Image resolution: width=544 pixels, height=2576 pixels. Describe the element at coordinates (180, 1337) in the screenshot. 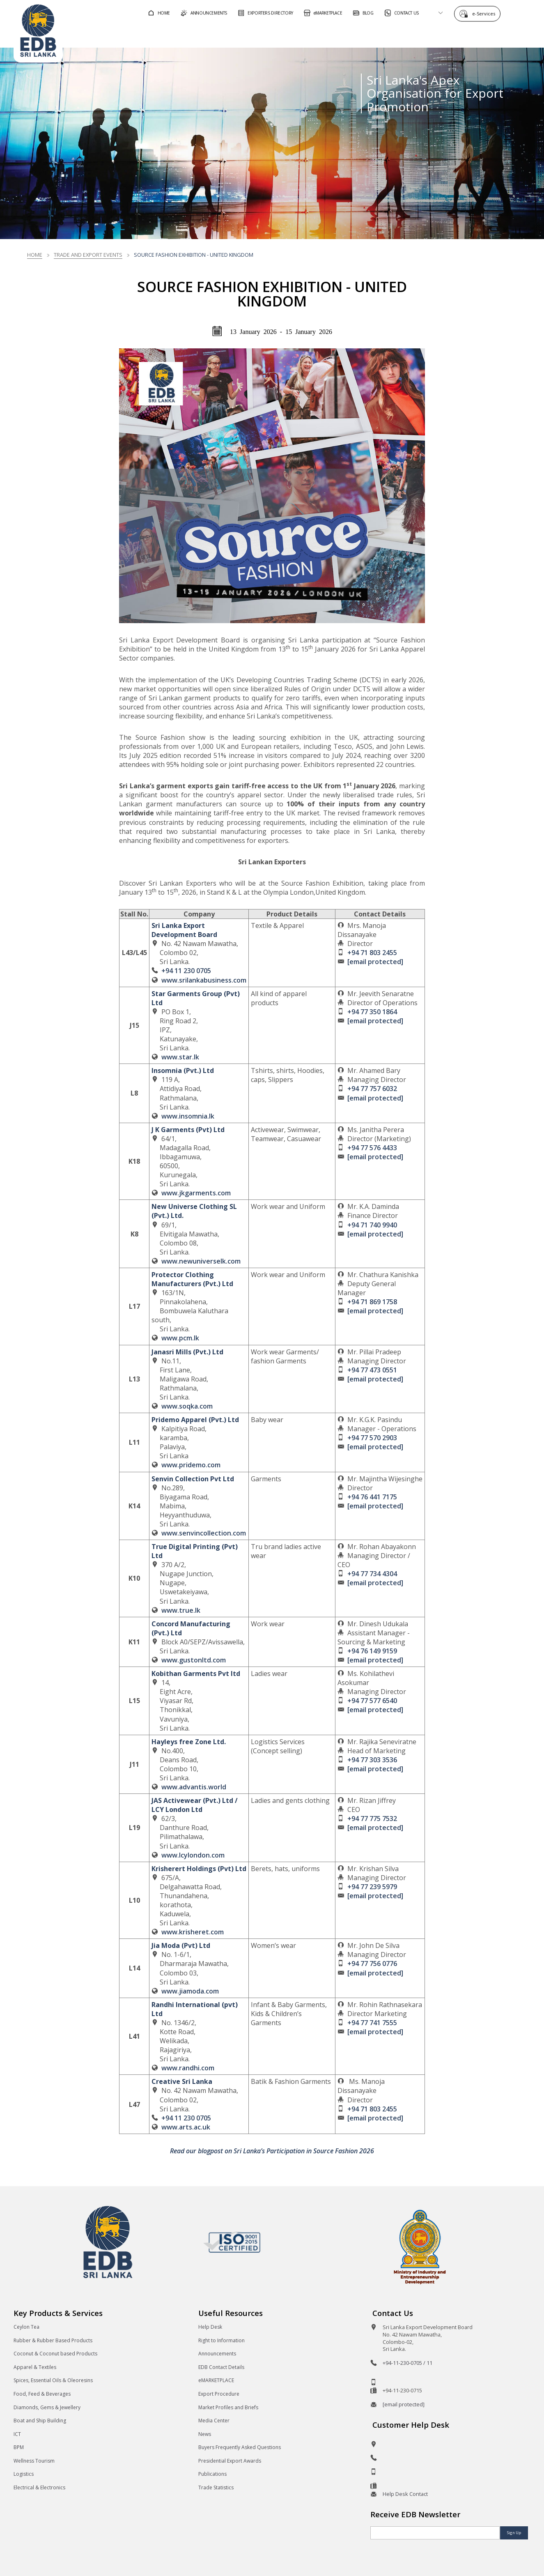

I see `www.pcm.lk` at that location.